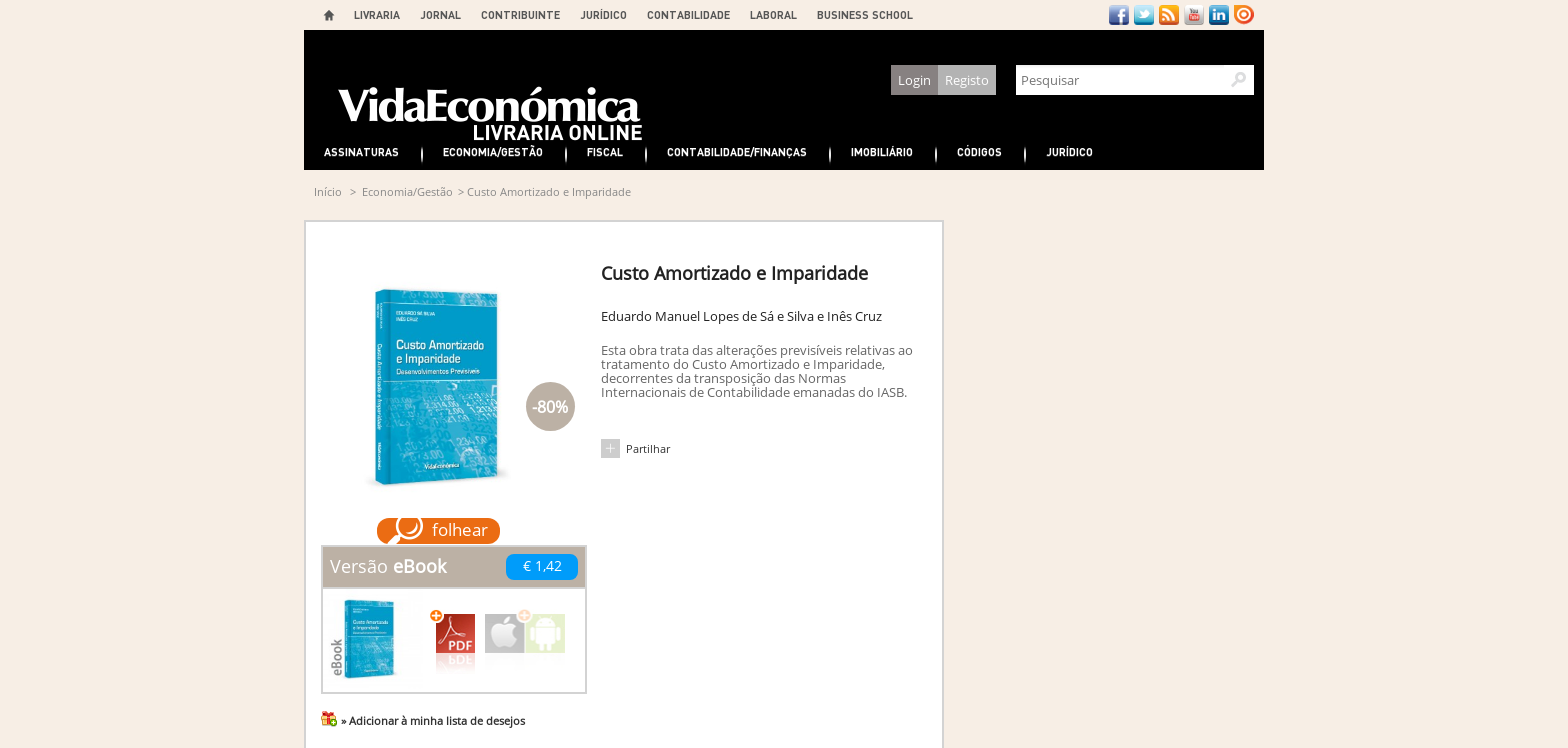 The width and height of the screenshot is (1568, 748). I want to click on folhear, so click(460, 529).